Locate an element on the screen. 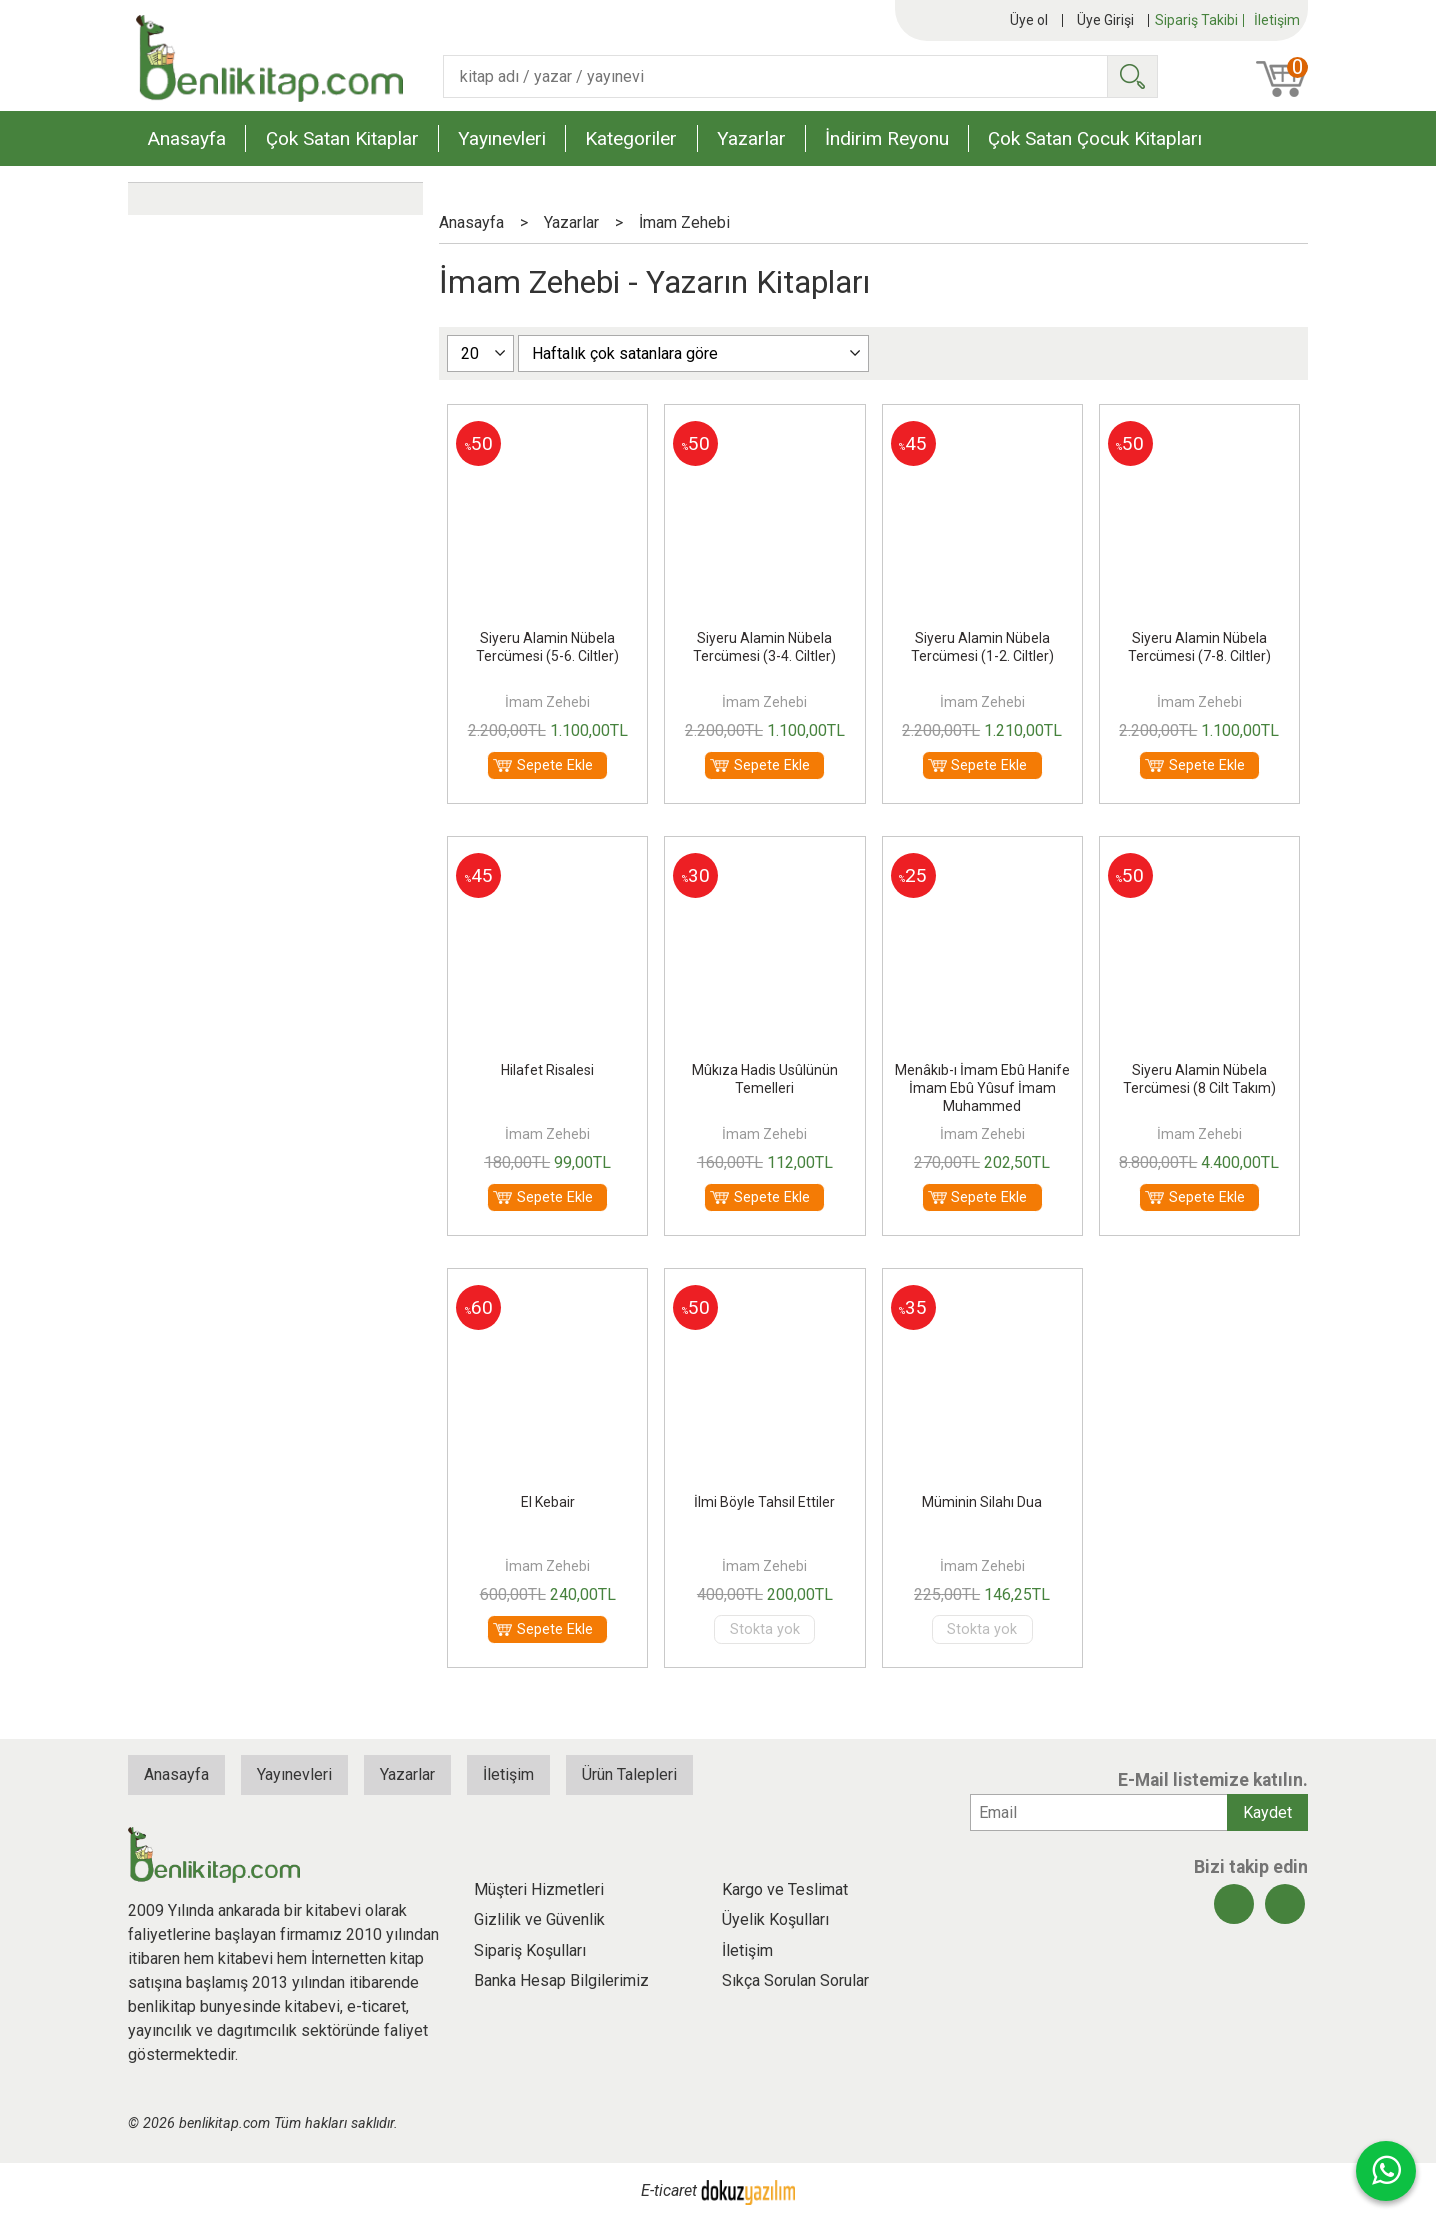 The width and height of the screenshot is (1436, 2221). Hilafet Risalesi is located at coordinates (547, 1070).